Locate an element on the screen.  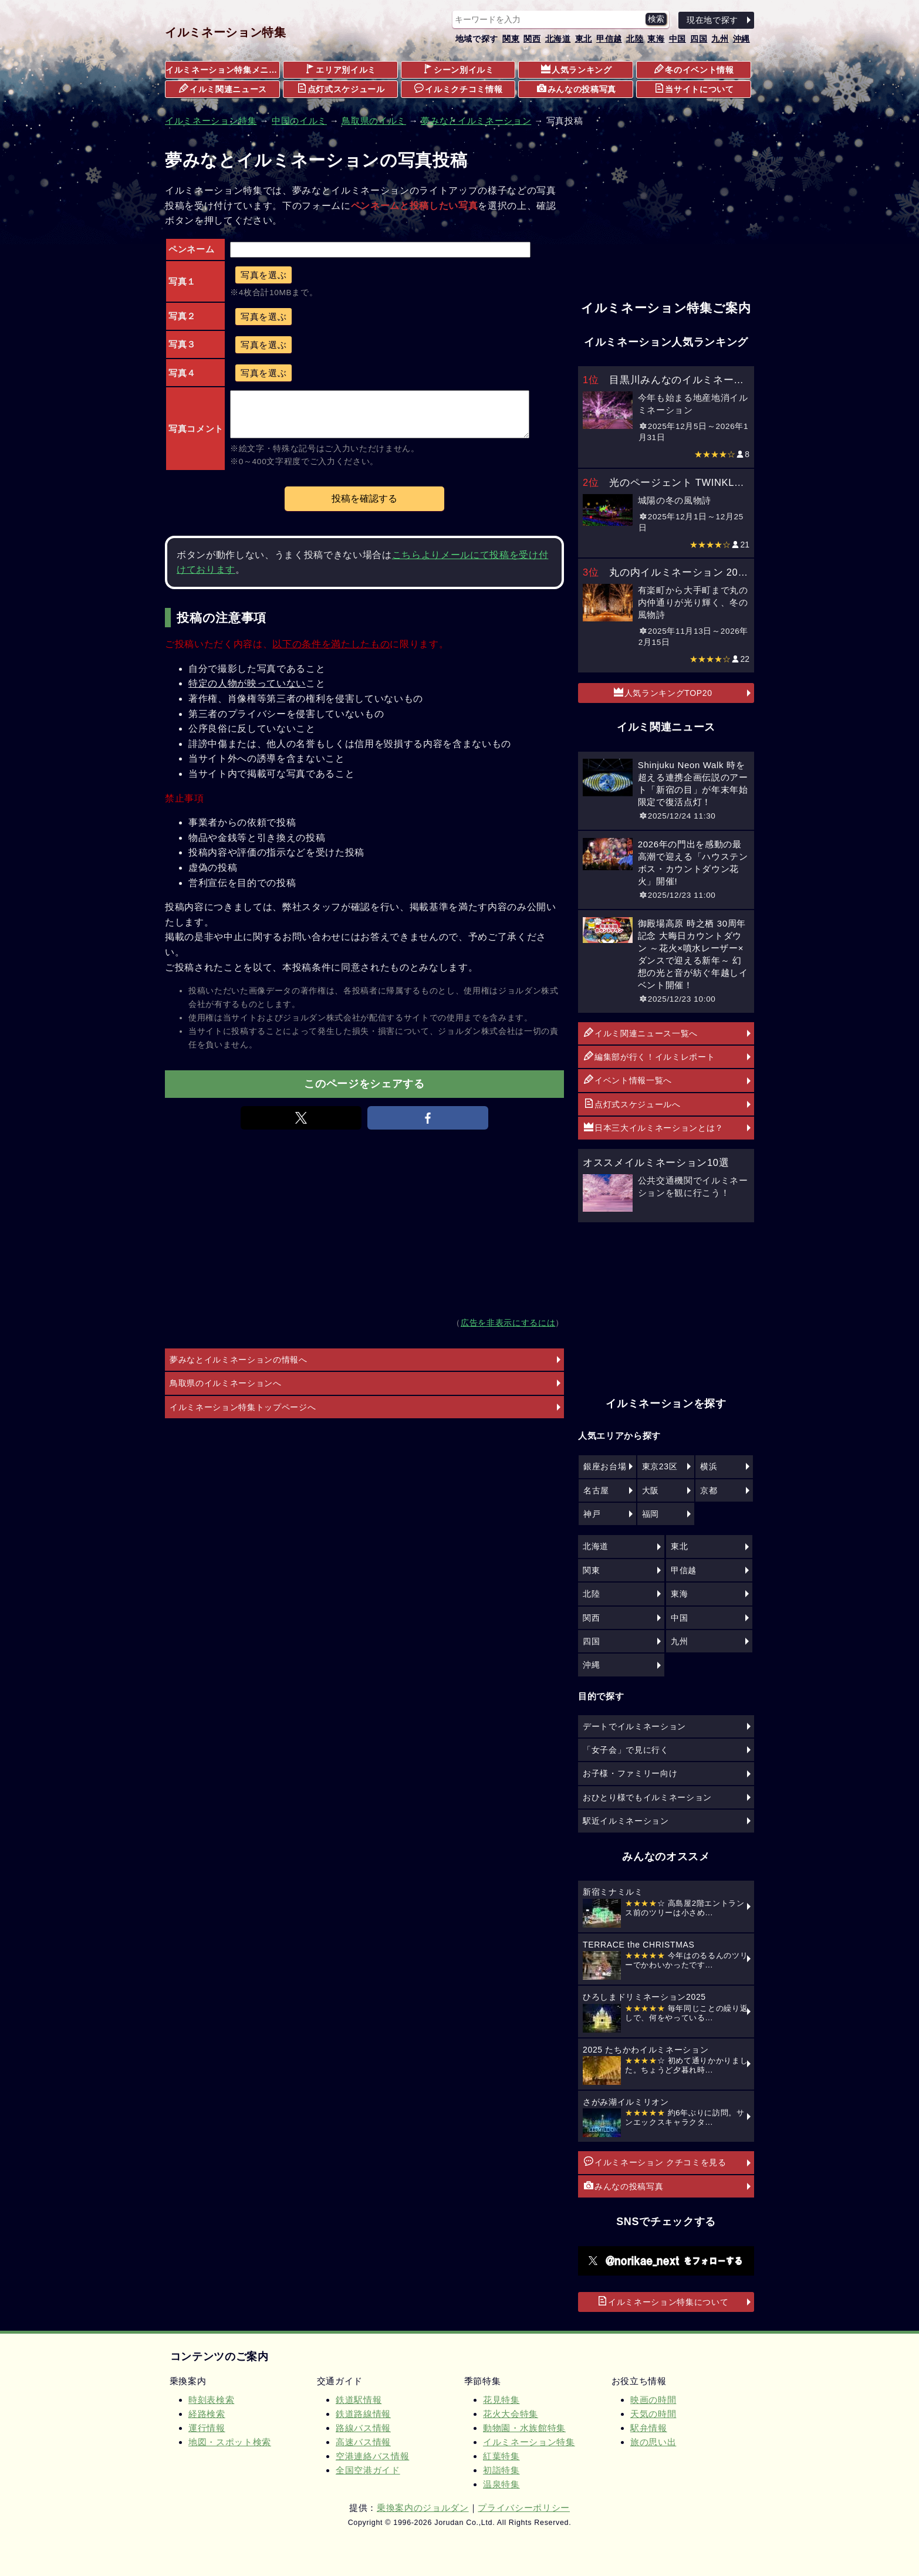
イルミネーション特集メニュー is located at coordinates (222, 70).